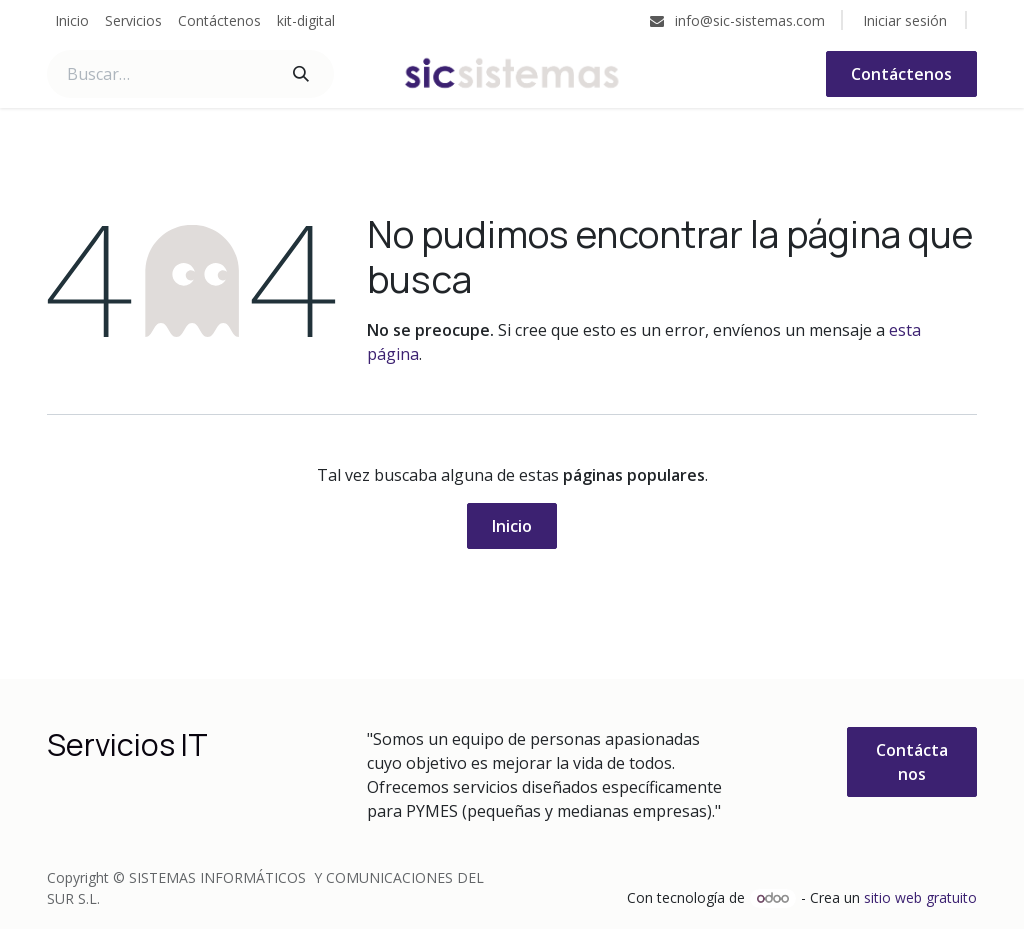 Image resolution: width=1024 pixels, height=929 pixels. I want to click on Iniciar sesión, so click(905, 20).